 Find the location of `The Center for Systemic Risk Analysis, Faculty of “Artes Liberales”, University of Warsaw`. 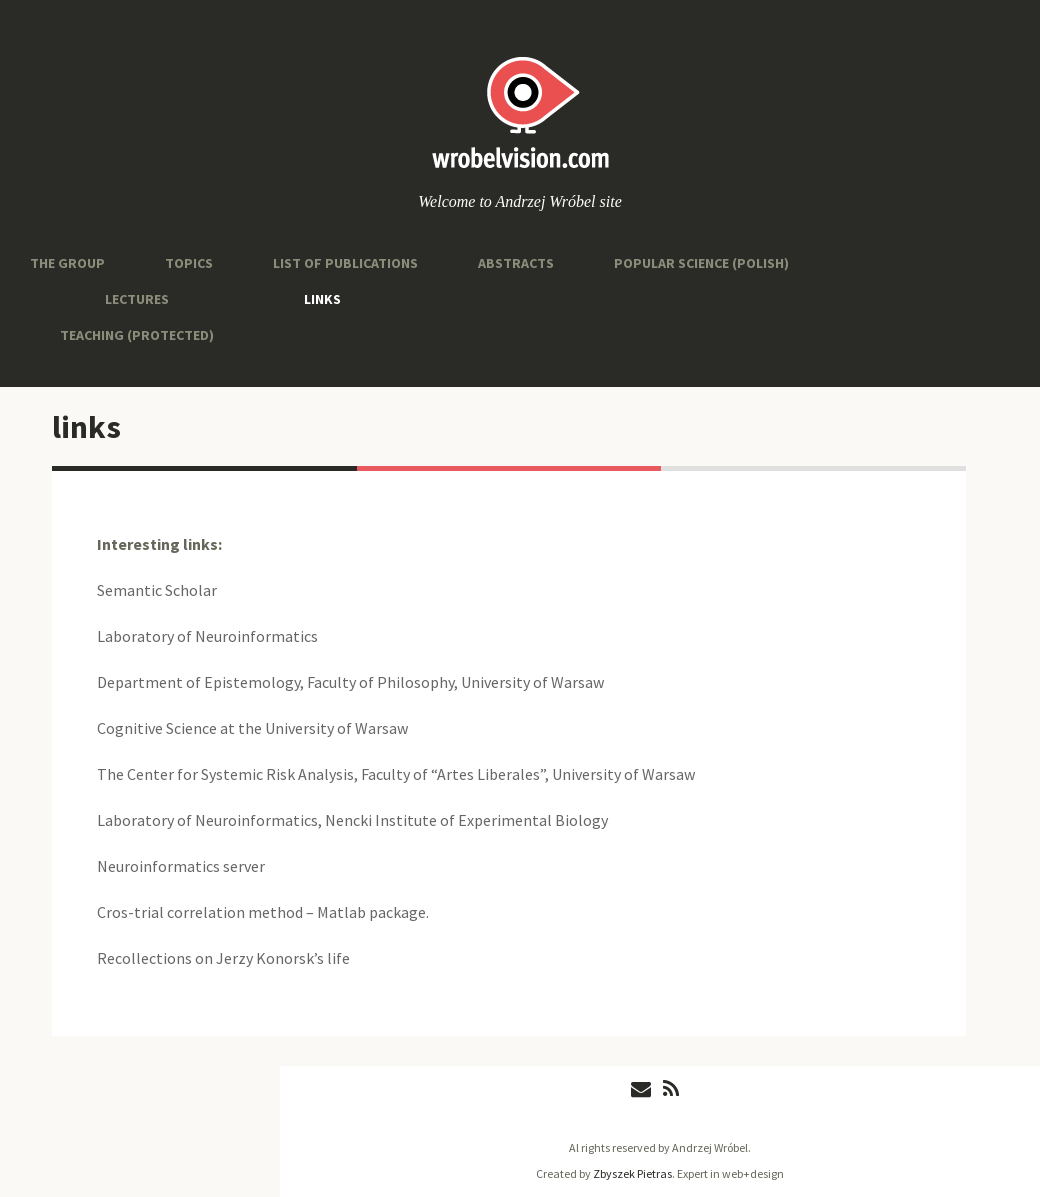

The Center for Systemic Risk Analysis, Faculty of “Artes Liberales”, University of Warsaw is located at coordinates (396, 774).